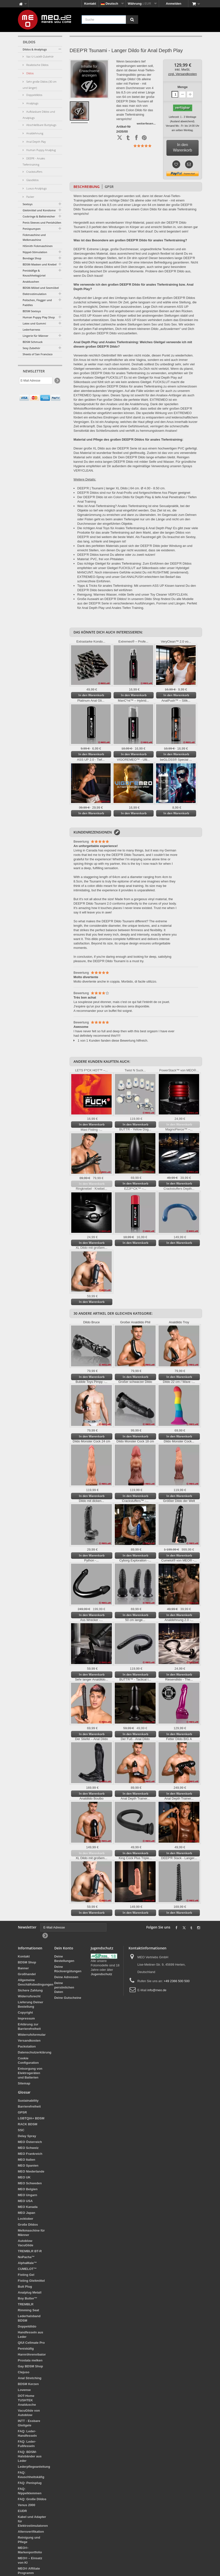  I want to click on Beschreibung, so click(86, 186).